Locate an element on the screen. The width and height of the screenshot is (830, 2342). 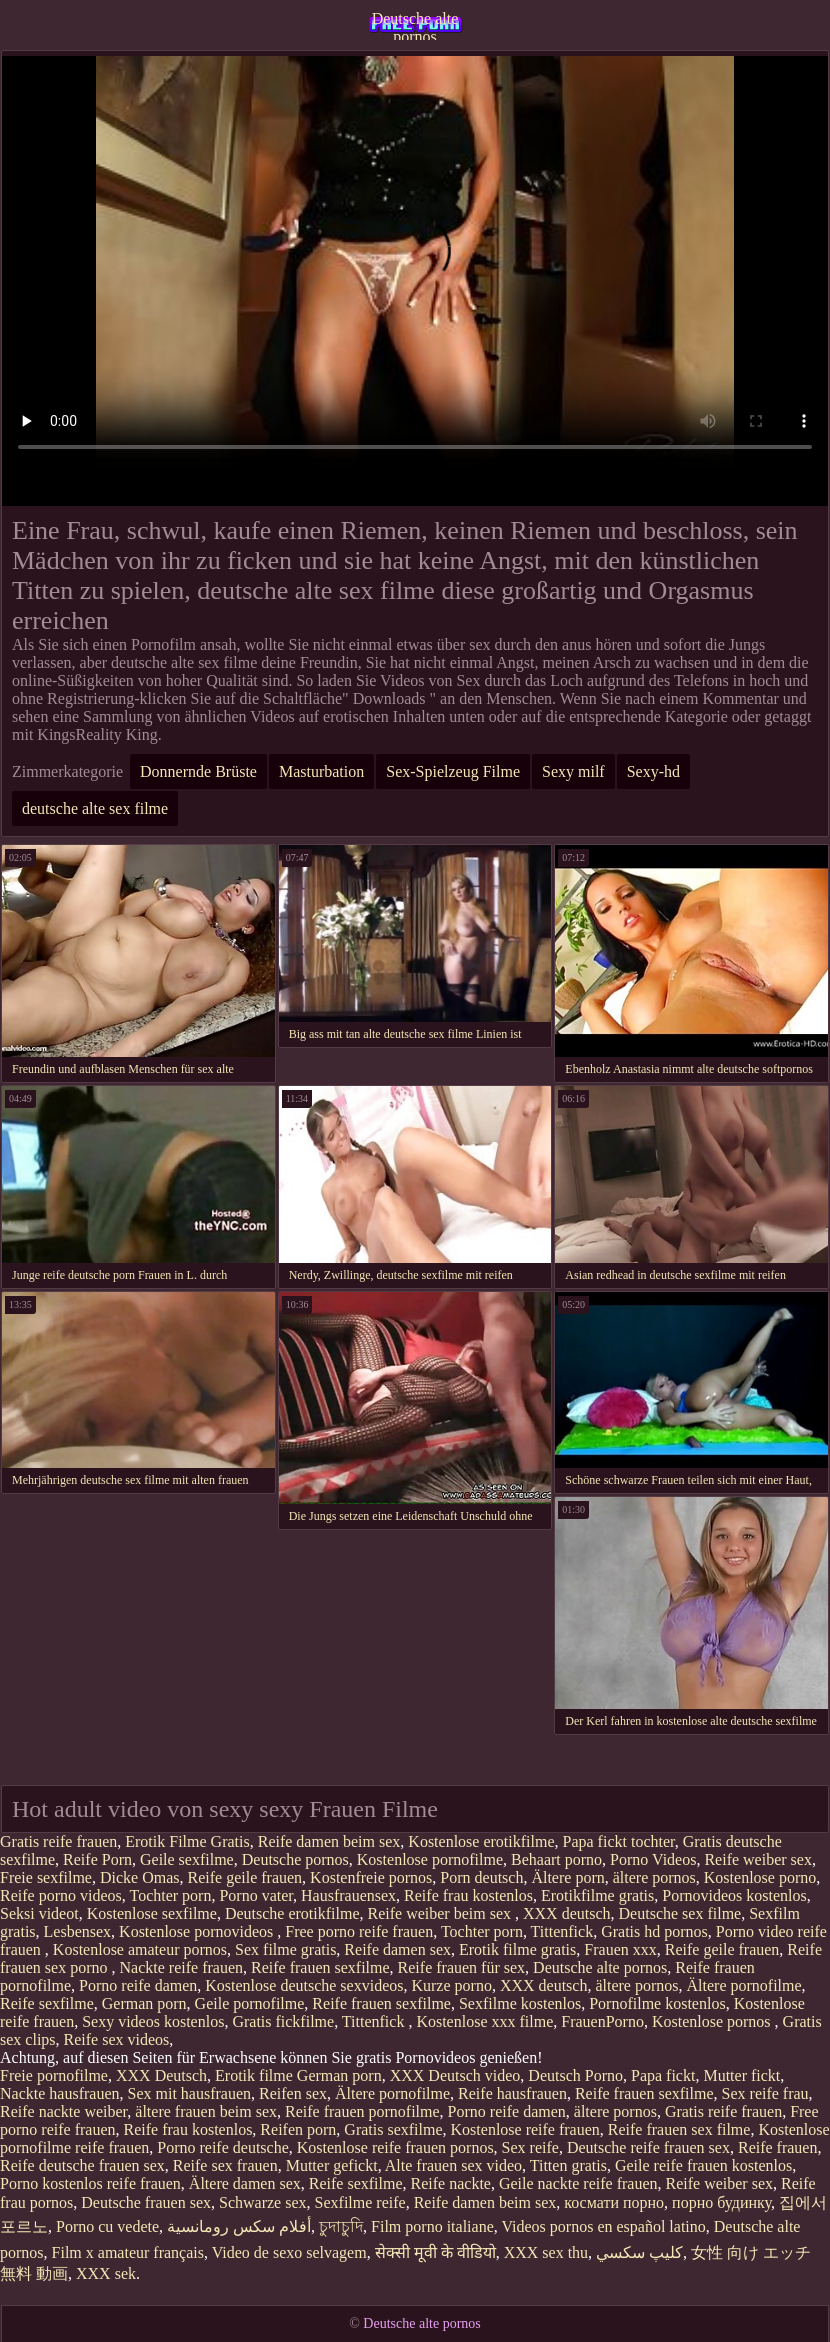
Porno vater is located at coordinates (256, 1895).